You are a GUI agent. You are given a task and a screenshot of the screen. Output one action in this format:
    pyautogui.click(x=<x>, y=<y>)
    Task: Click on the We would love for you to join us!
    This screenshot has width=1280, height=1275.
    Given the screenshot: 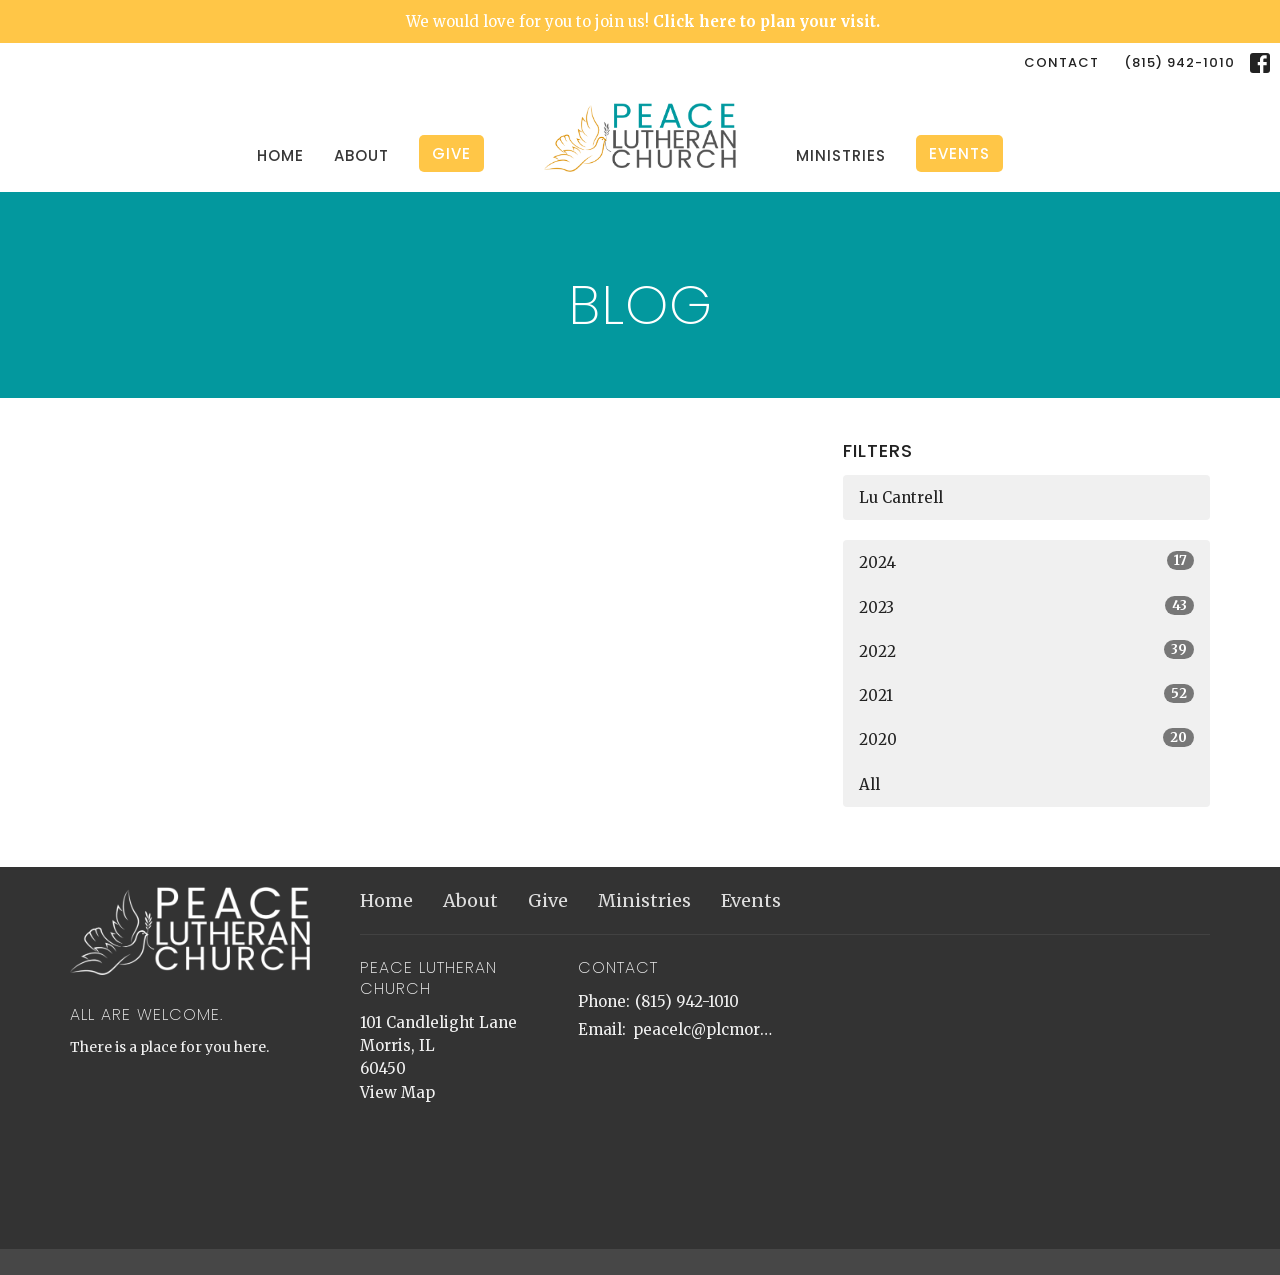 What is the action you would take?
    pyautogui.click(x=643, y=21)
    